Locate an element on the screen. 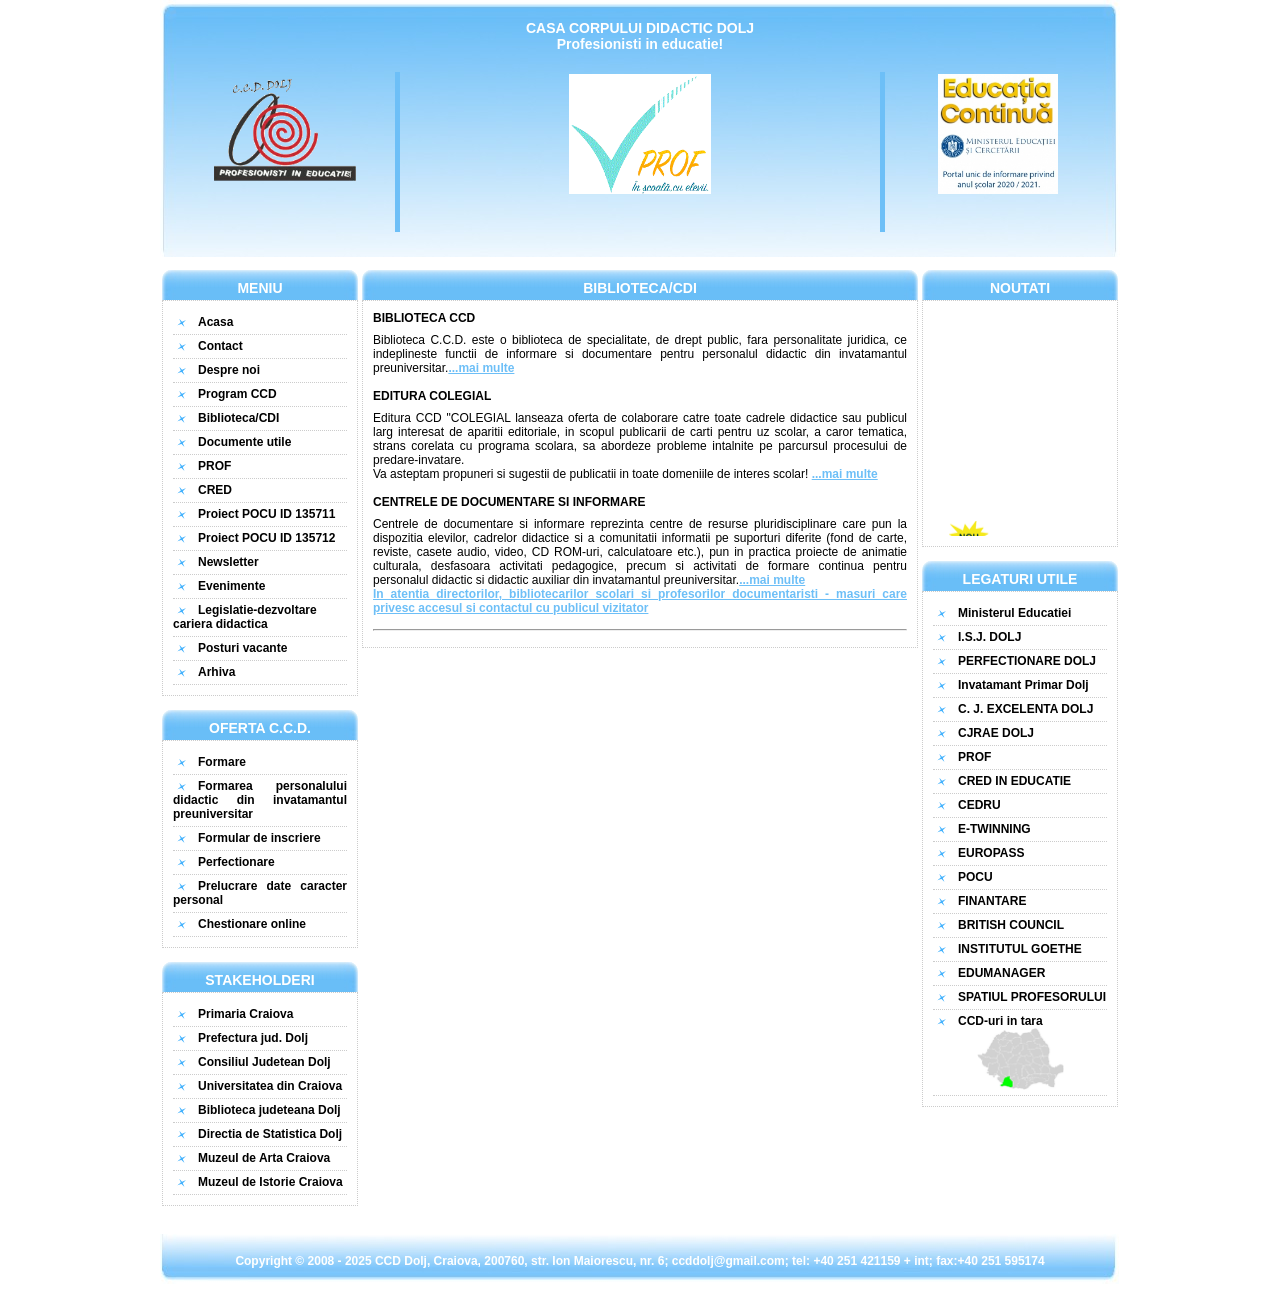 The height and width of the screenshot is (1309, 1280). Arhiva is located at coordinates (216, 672).